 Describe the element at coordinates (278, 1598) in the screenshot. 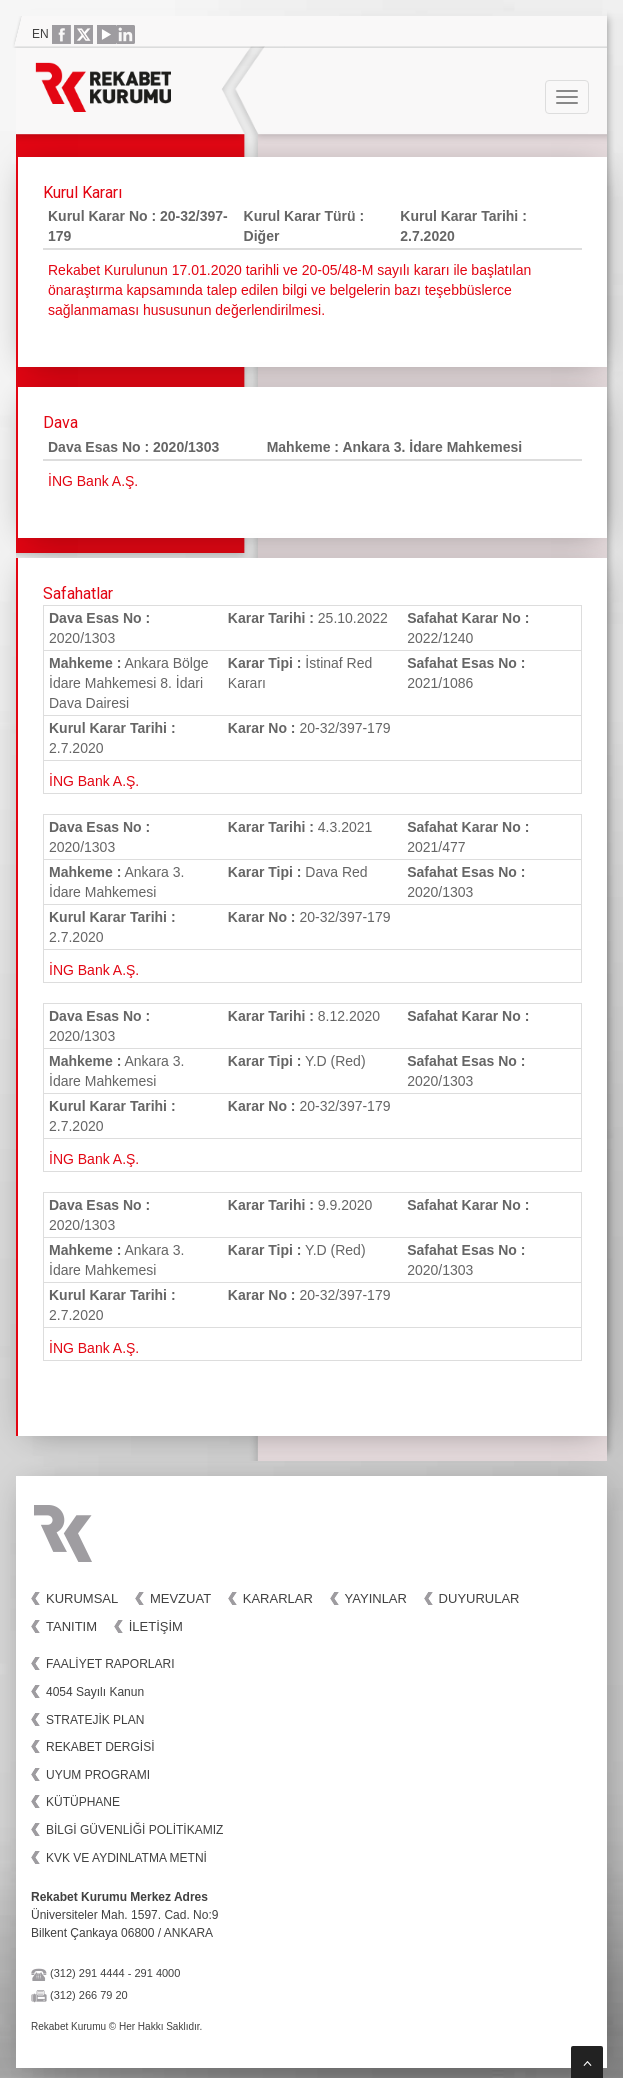

I see `Kararlar` at that location.